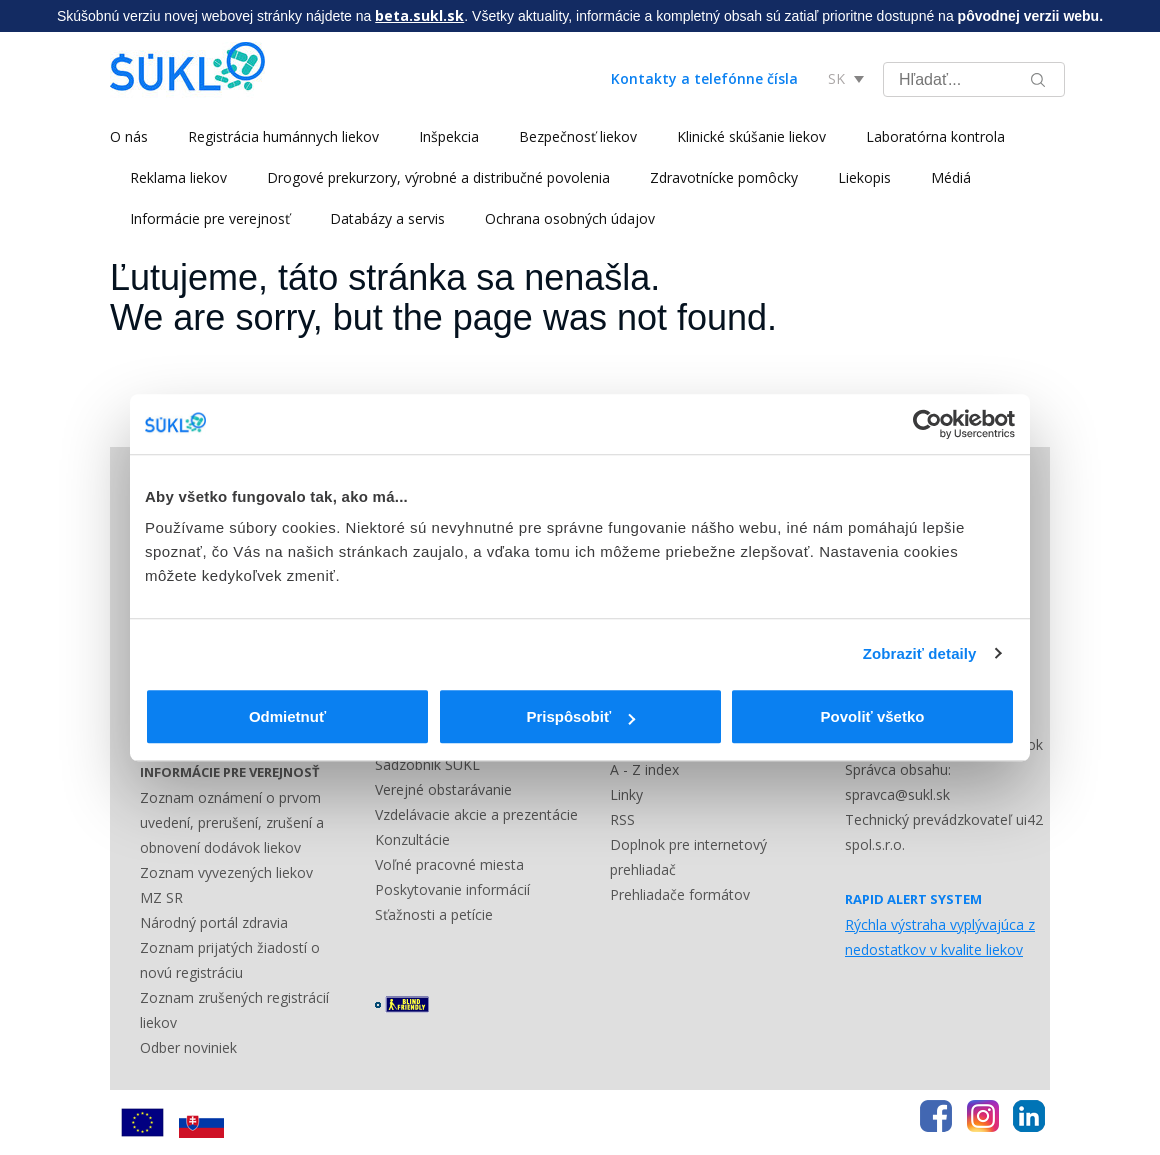 This screenshot has height=1155, width=1160. I want to click on Sadzobník ŠÚKL, so click(427, 764).